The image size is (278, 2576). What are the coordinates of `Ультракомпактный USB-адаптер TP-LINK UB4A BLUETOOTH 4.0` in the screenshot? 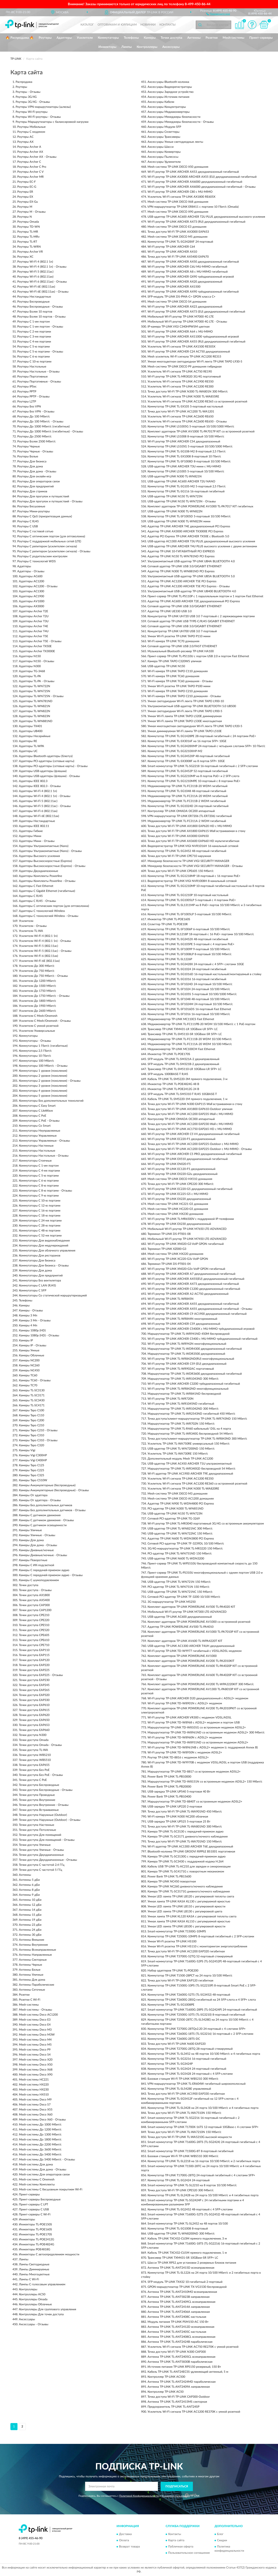 It's located at (191, 561).